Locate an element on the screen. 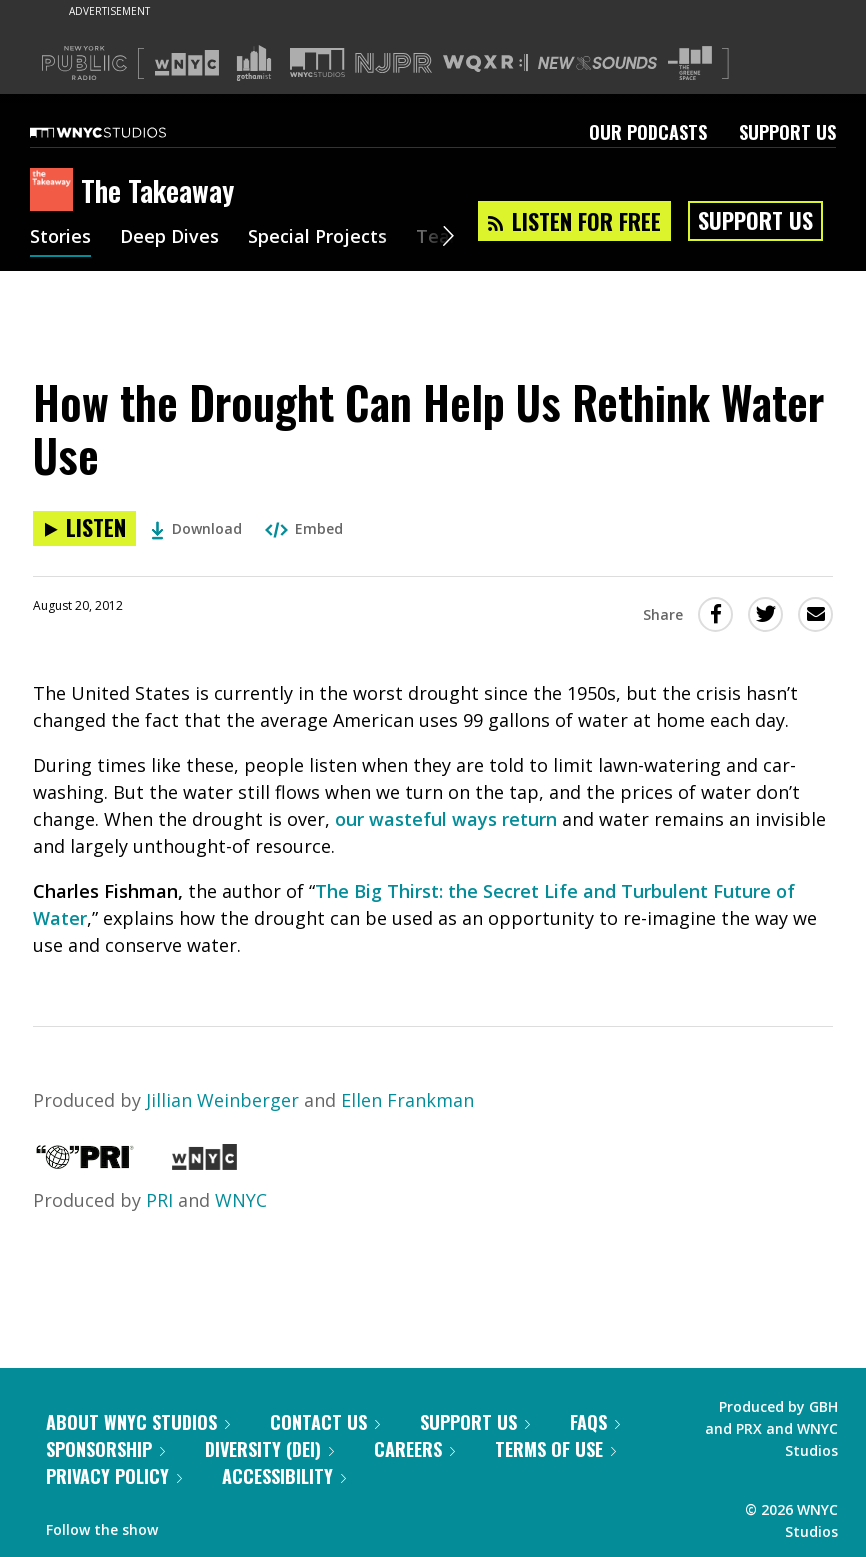 This screenshot has width=866, height=1557. our wasteful ways return is located at coordinates (446, 819).